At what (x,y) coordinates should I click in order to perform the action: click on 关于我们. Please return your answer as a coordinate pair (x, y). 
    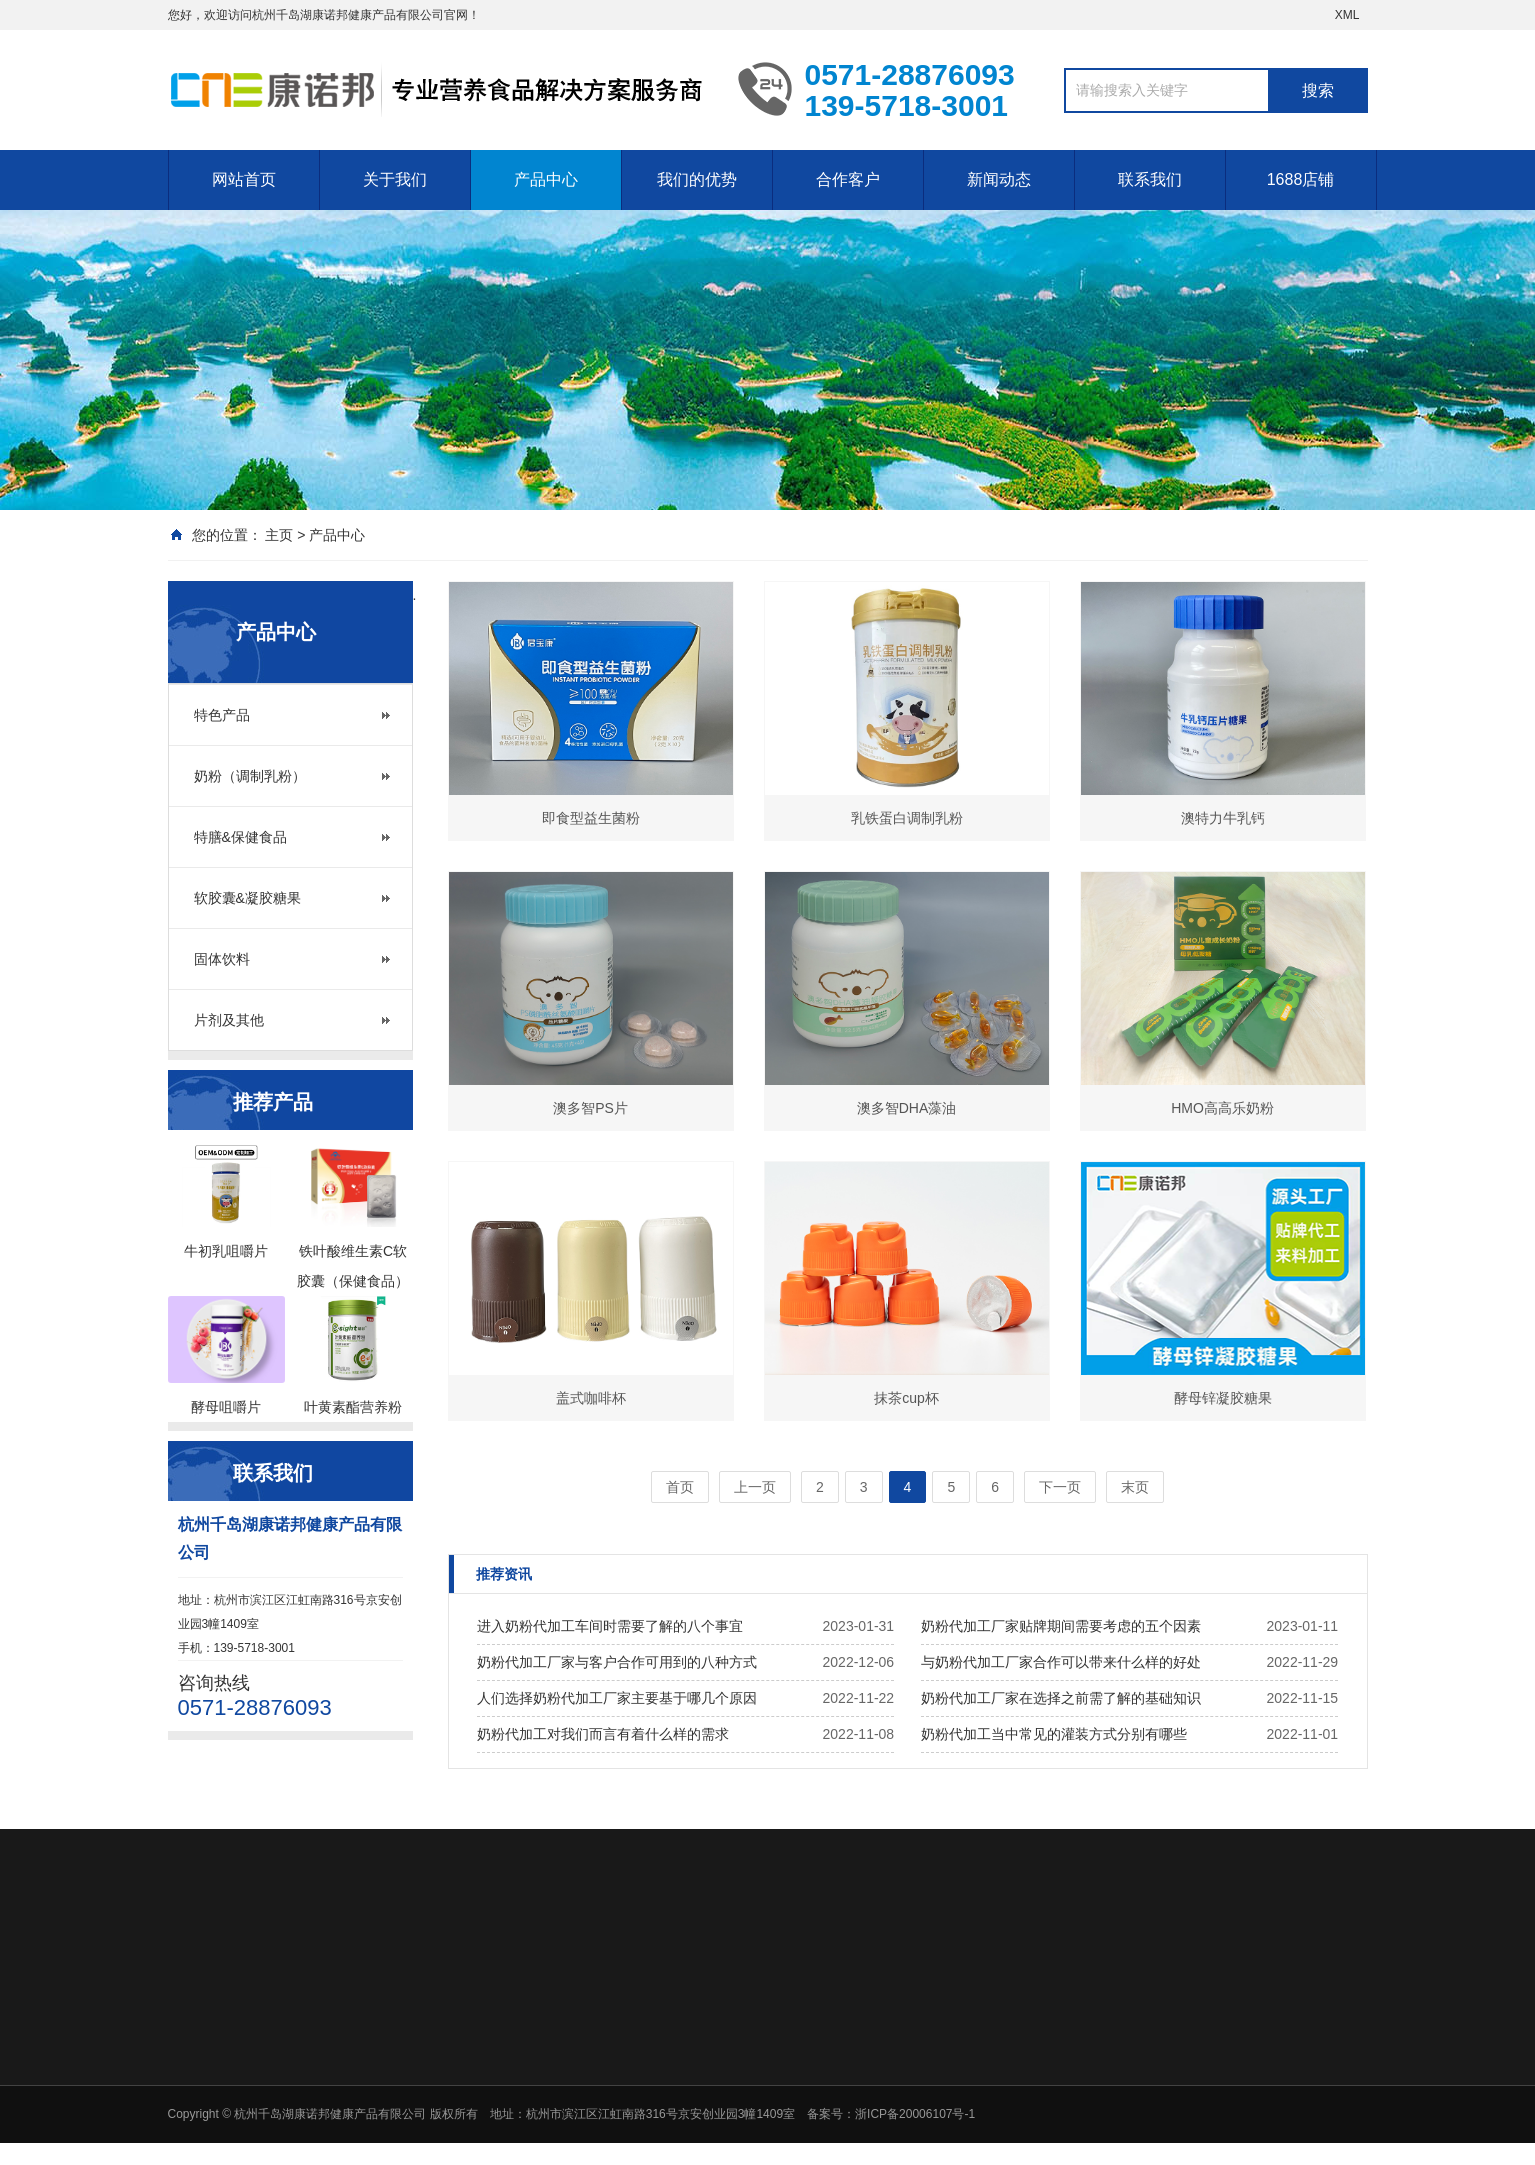
    Looking at the image, I should click on (395, 179).